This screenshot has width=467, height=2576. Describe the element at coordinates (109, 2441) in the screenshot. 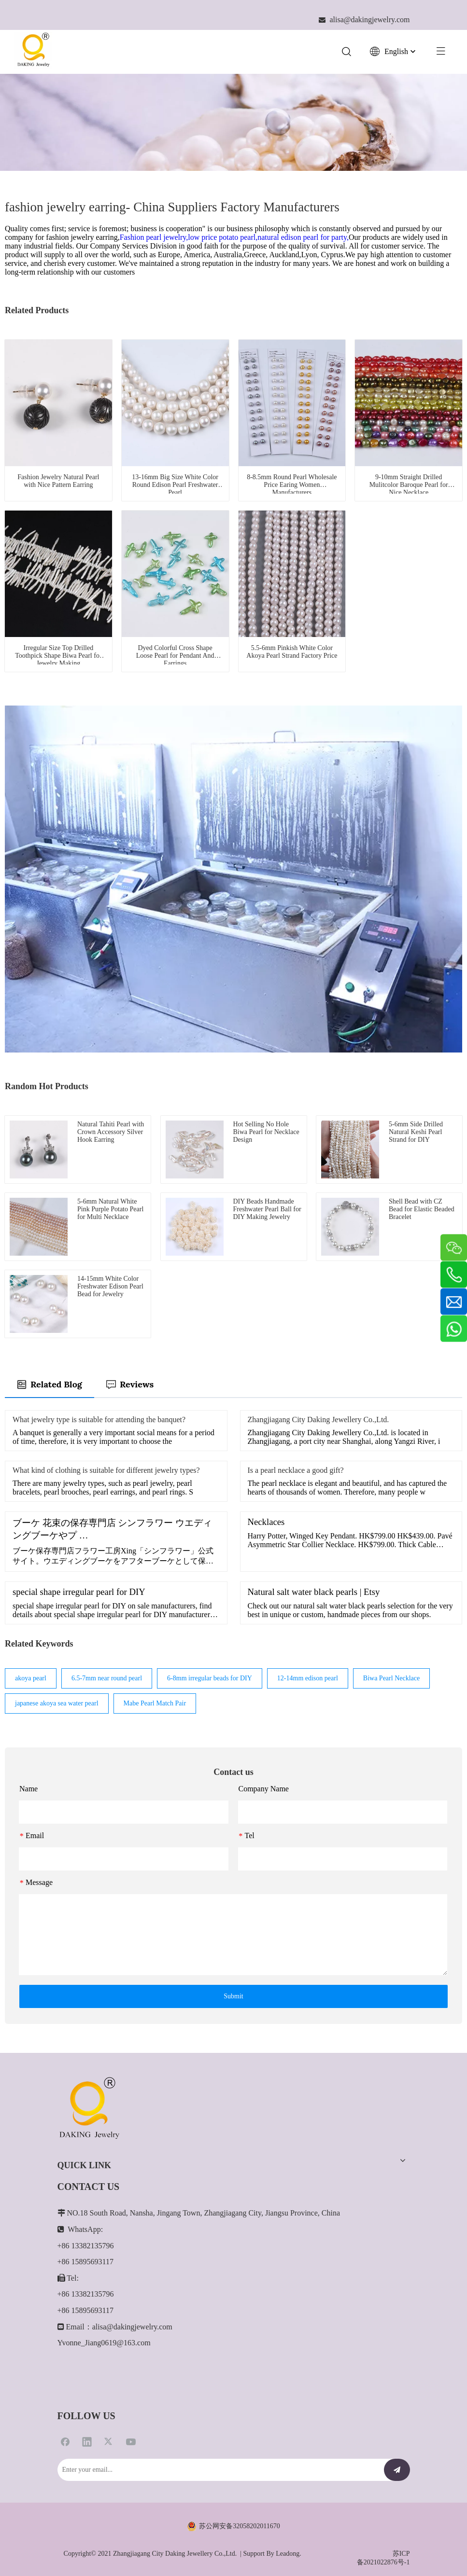

I see `[Twitter]` at that location.